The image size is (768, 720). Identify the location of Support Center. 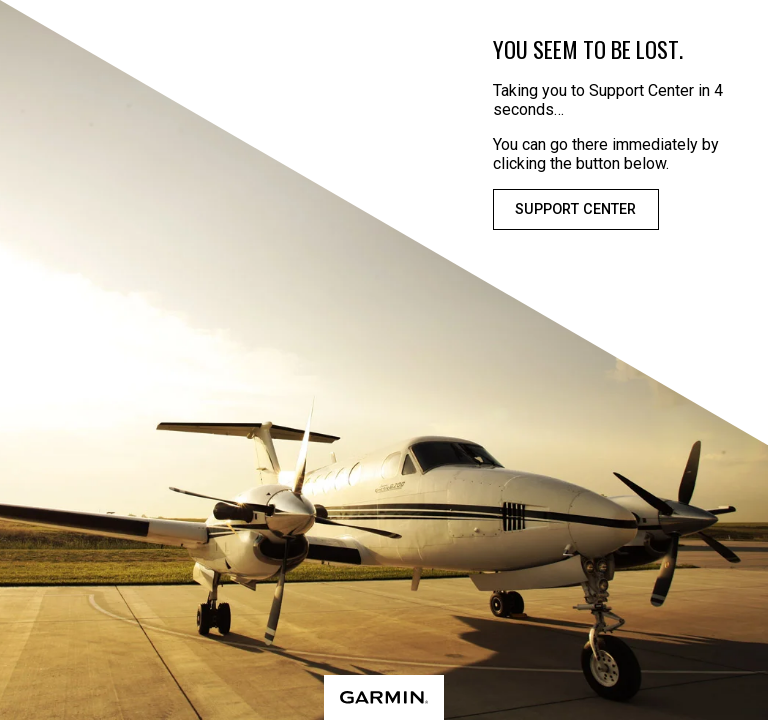
(575, 209).